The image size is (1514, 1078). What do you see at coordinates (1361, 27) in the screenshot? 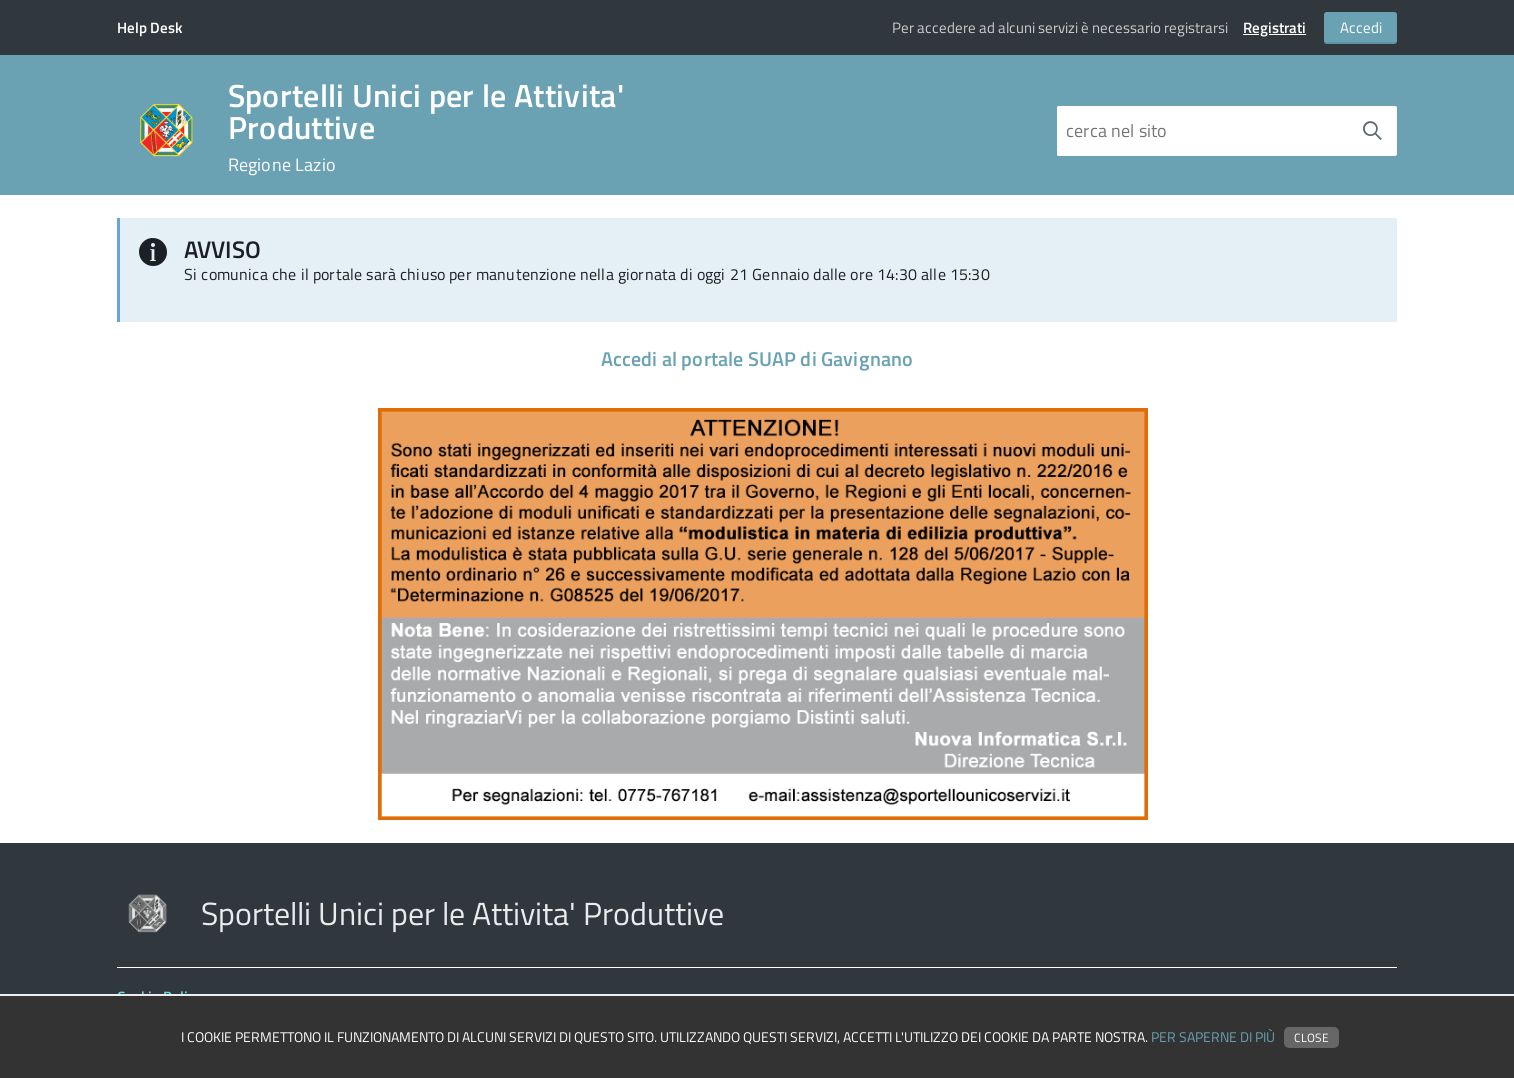
I see `Accedi` at bounding box center [1361, 27].